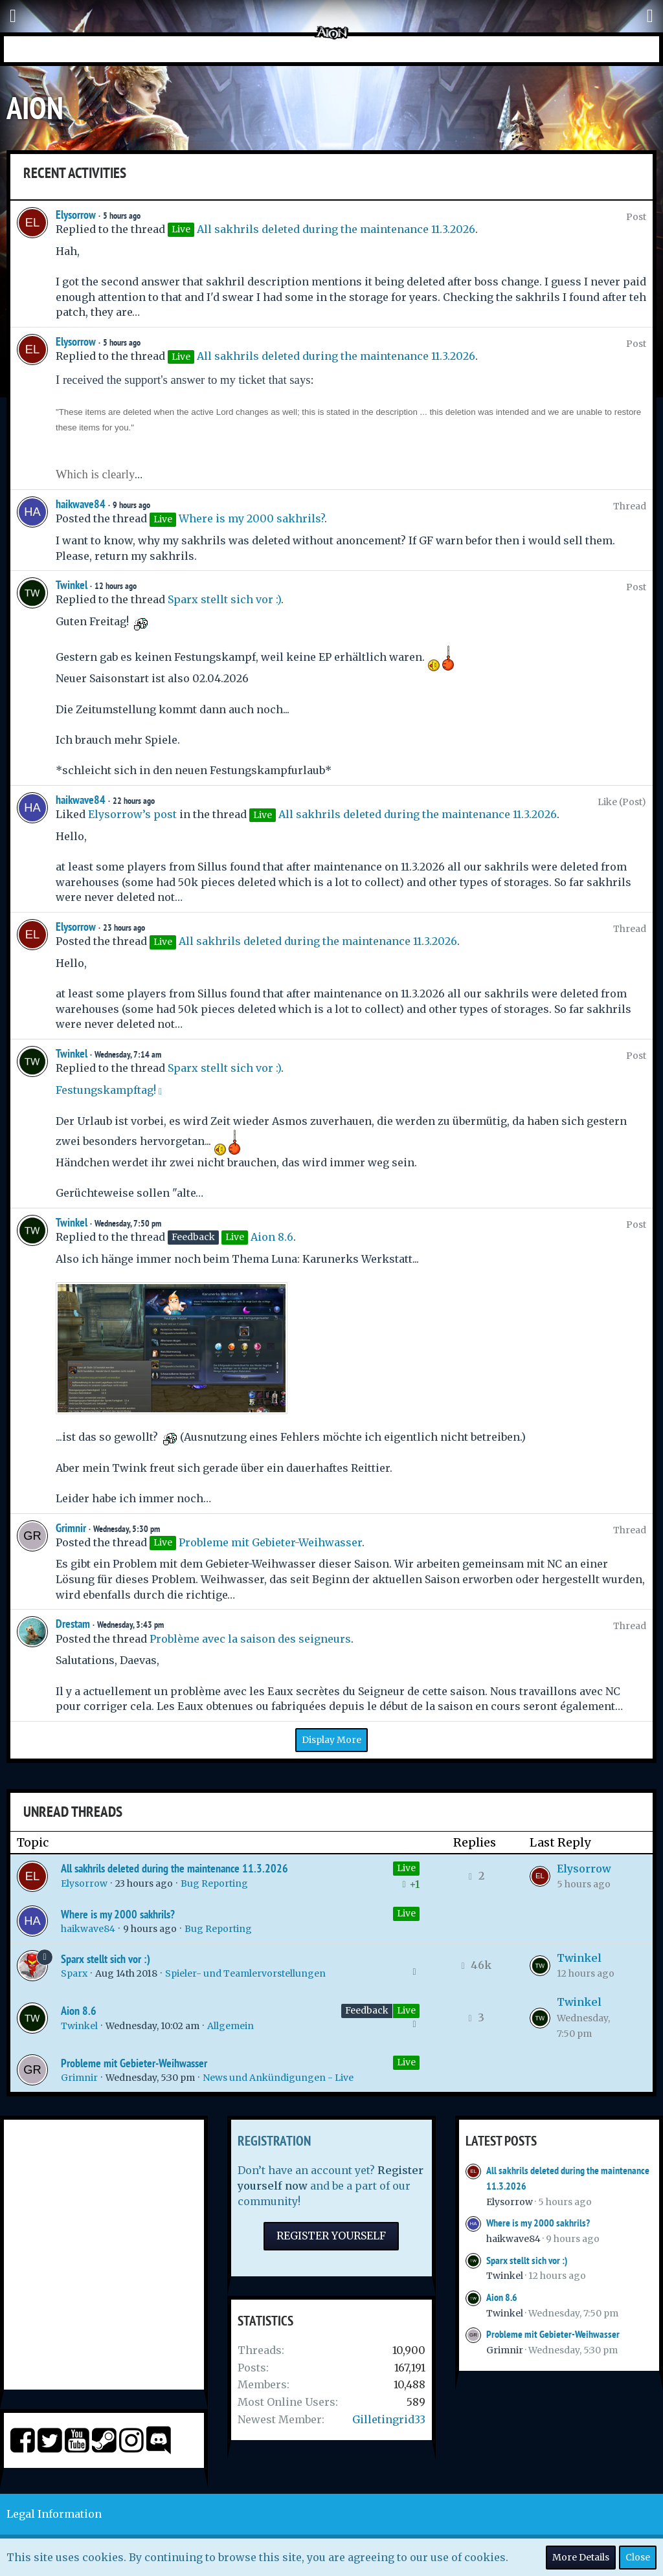 The height and width of the screenshot is (2576, 663). I want to click on Bug Reporting, so click(214, 1883).